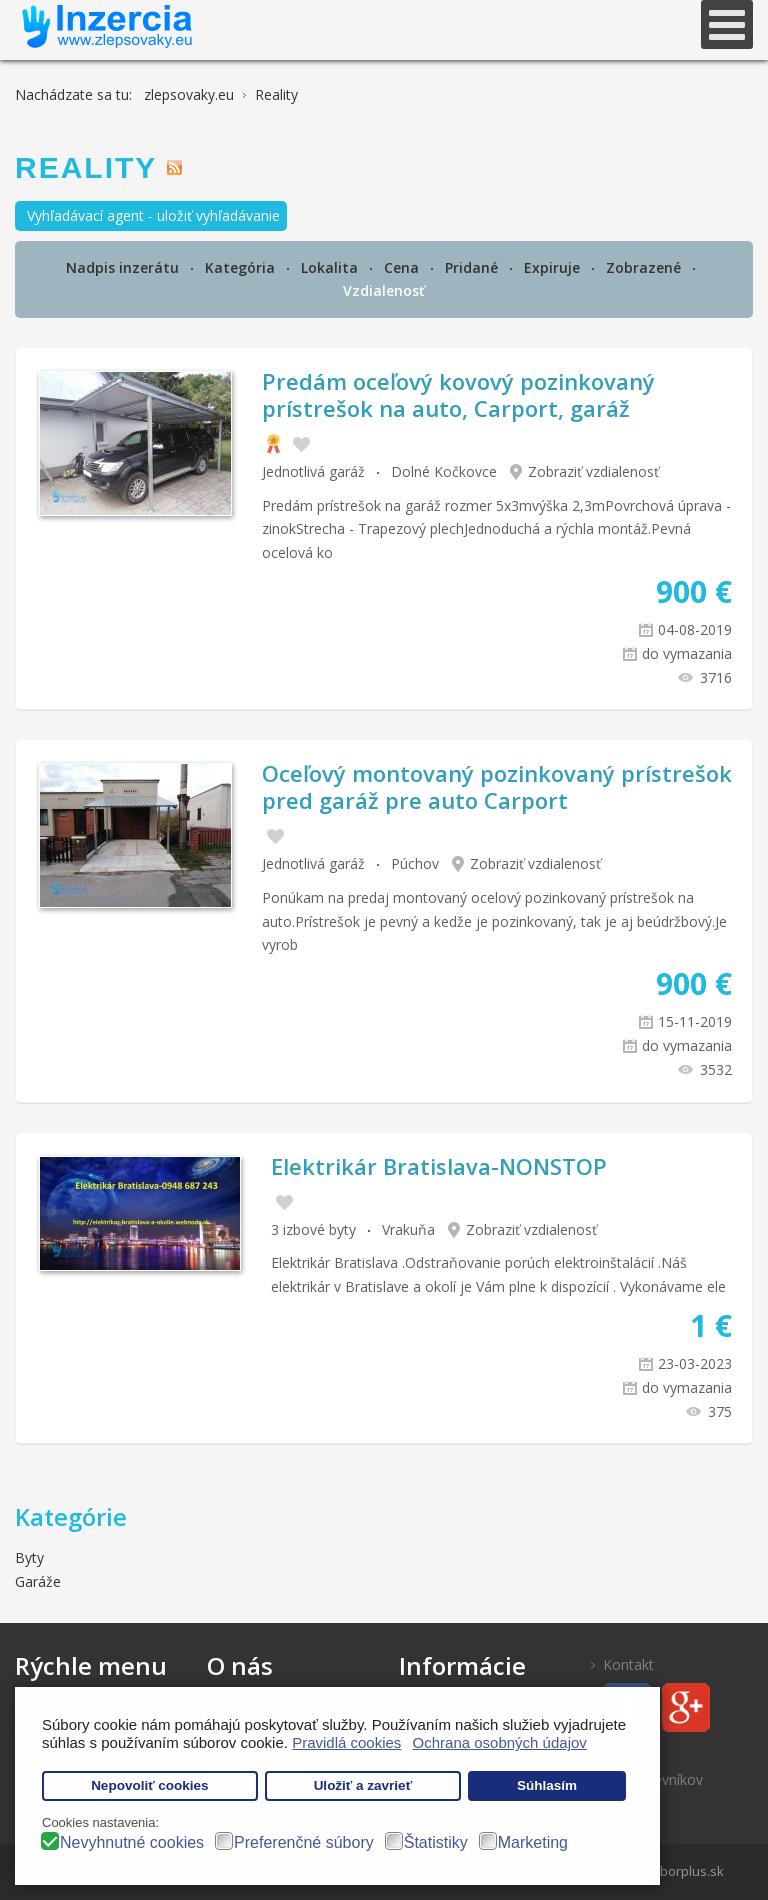  What do you see at coordinates (727, 24) in the screenshot?
I see `[Open mobile menu]` at bounding box center [727, 24].